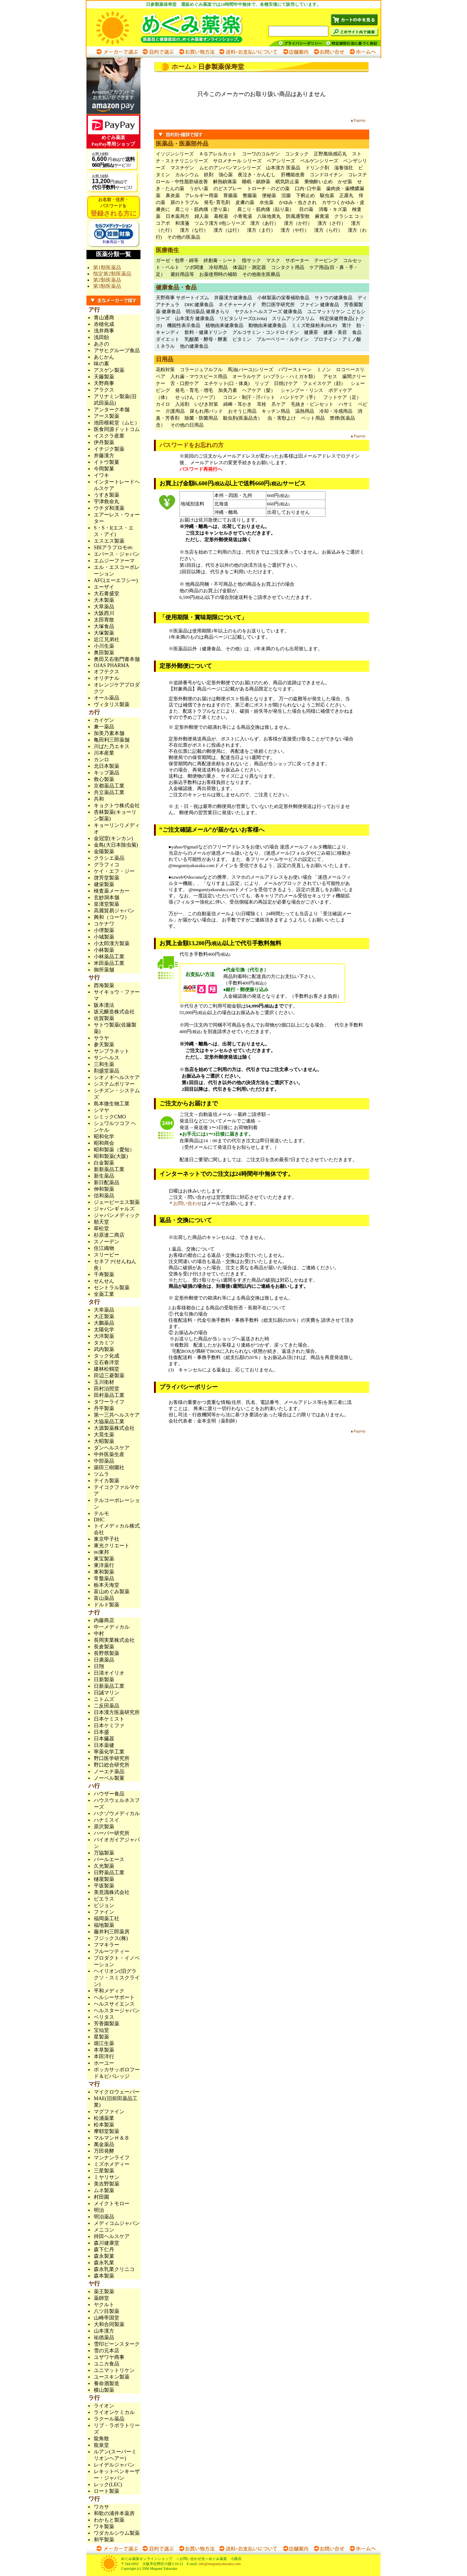  What do you see at coordinates (101, 2445) in the screenshot?
I see `龍泉堂` at bounding box center [101, 2445].